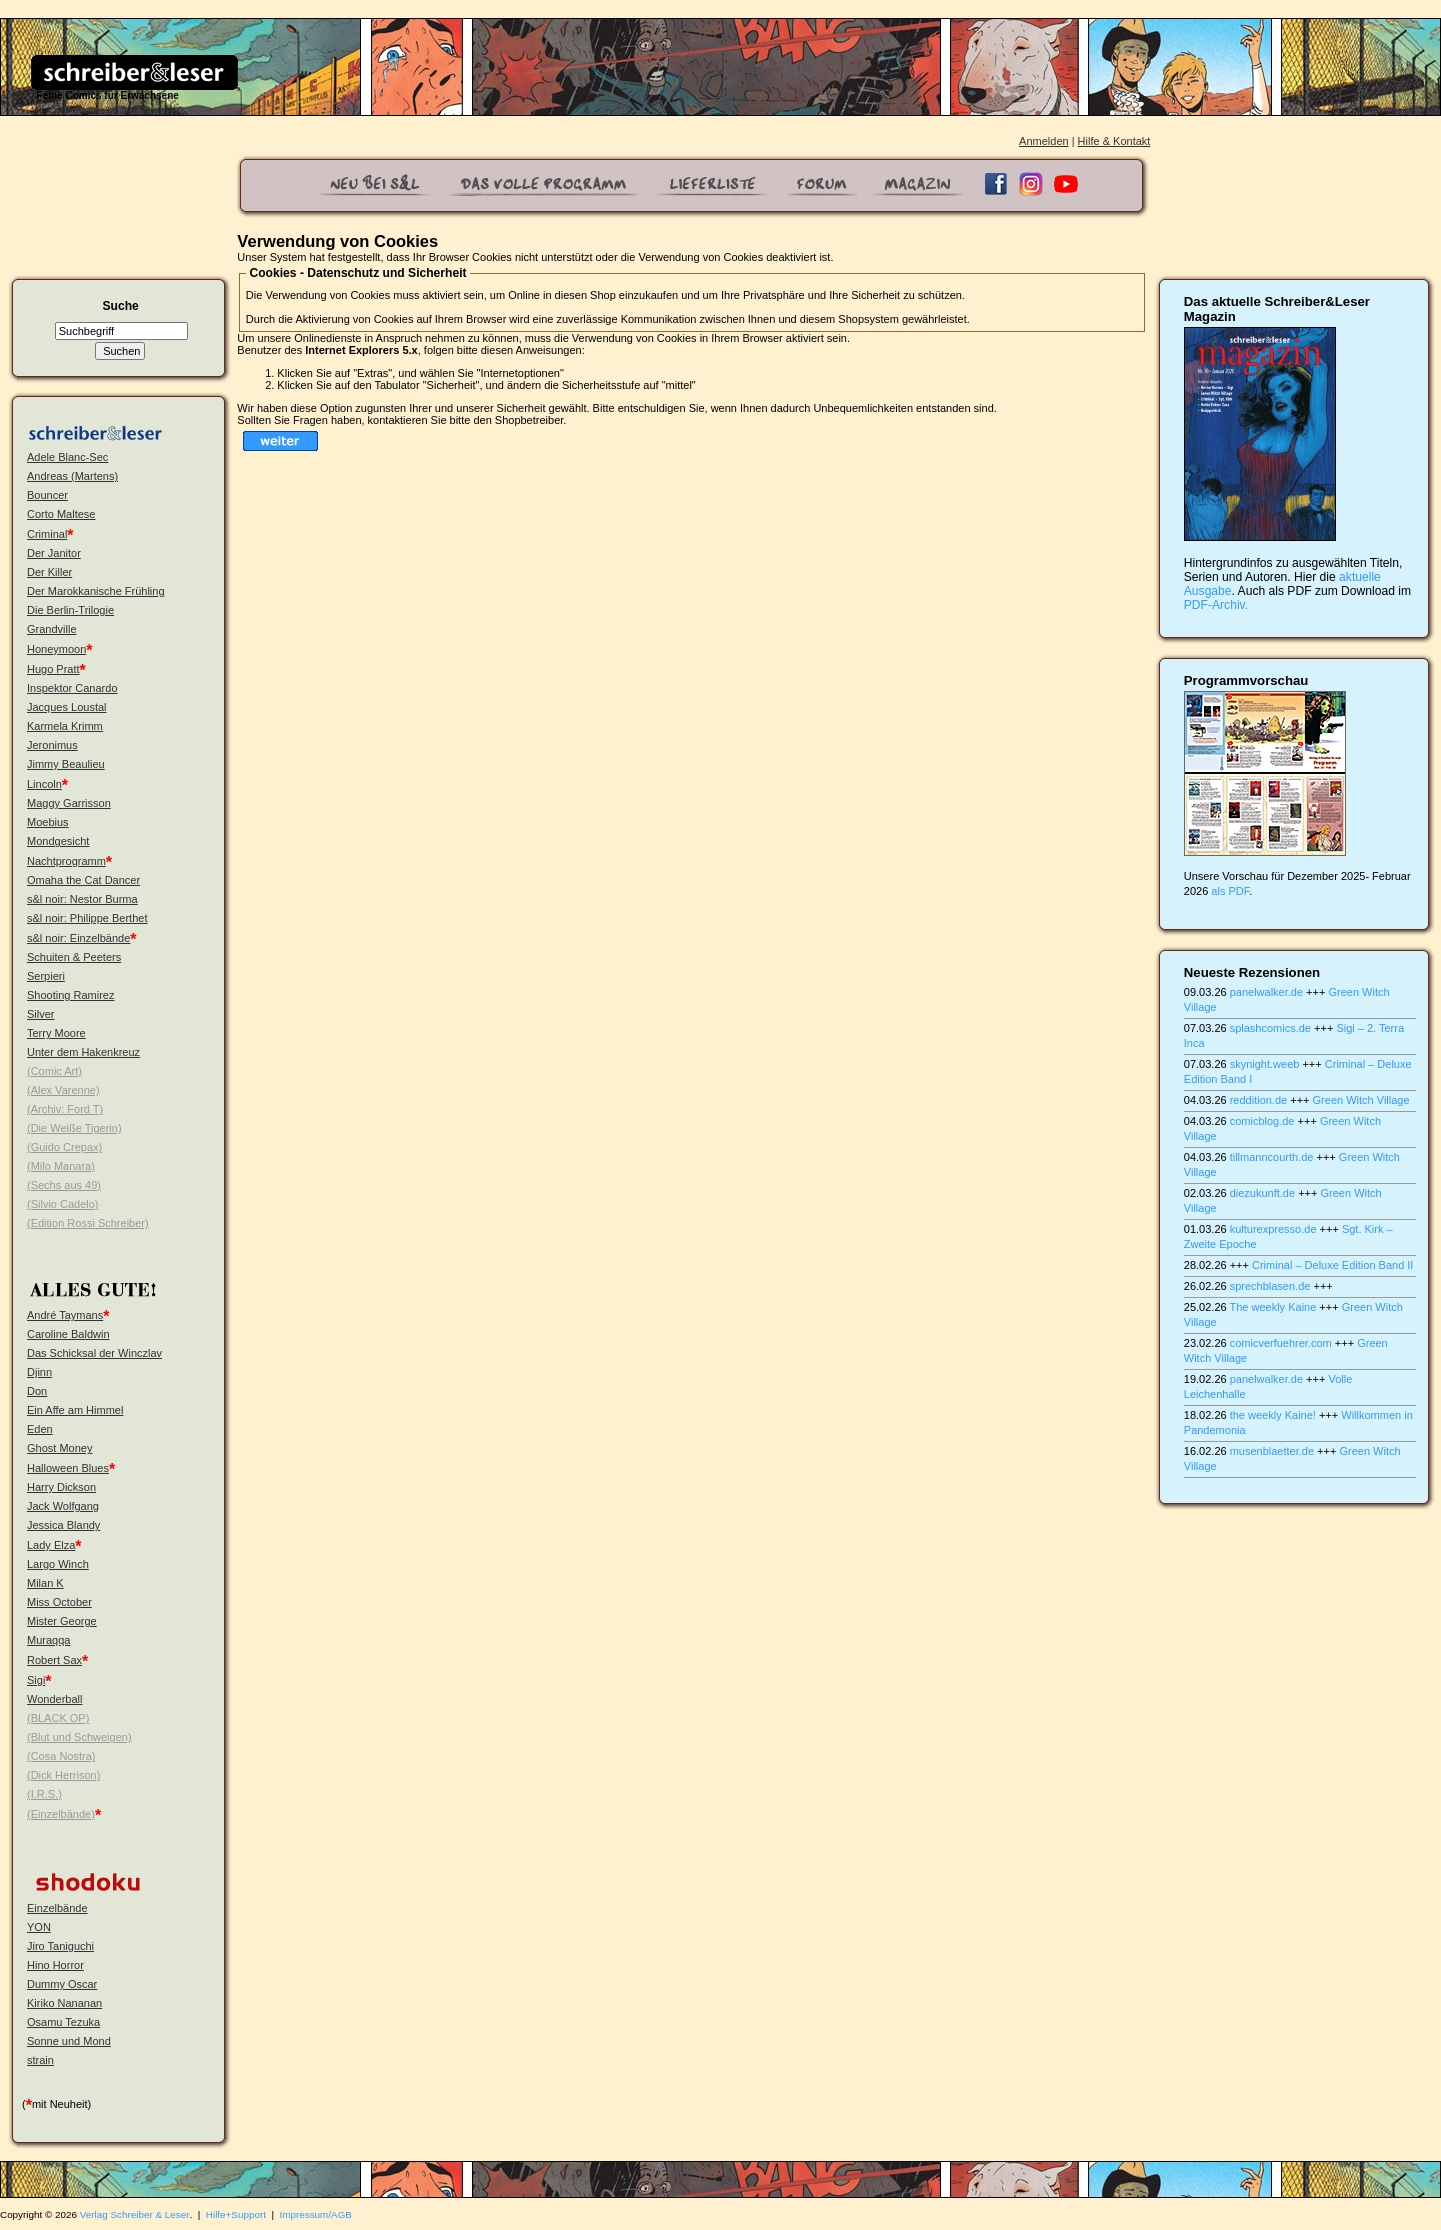 The width and height of the screenshot is (1441, 2230). What do you see at coordinates (64, 2003) in the screenshot?
I see `Kiriko Nananan` at bounding box center [64, 2003].